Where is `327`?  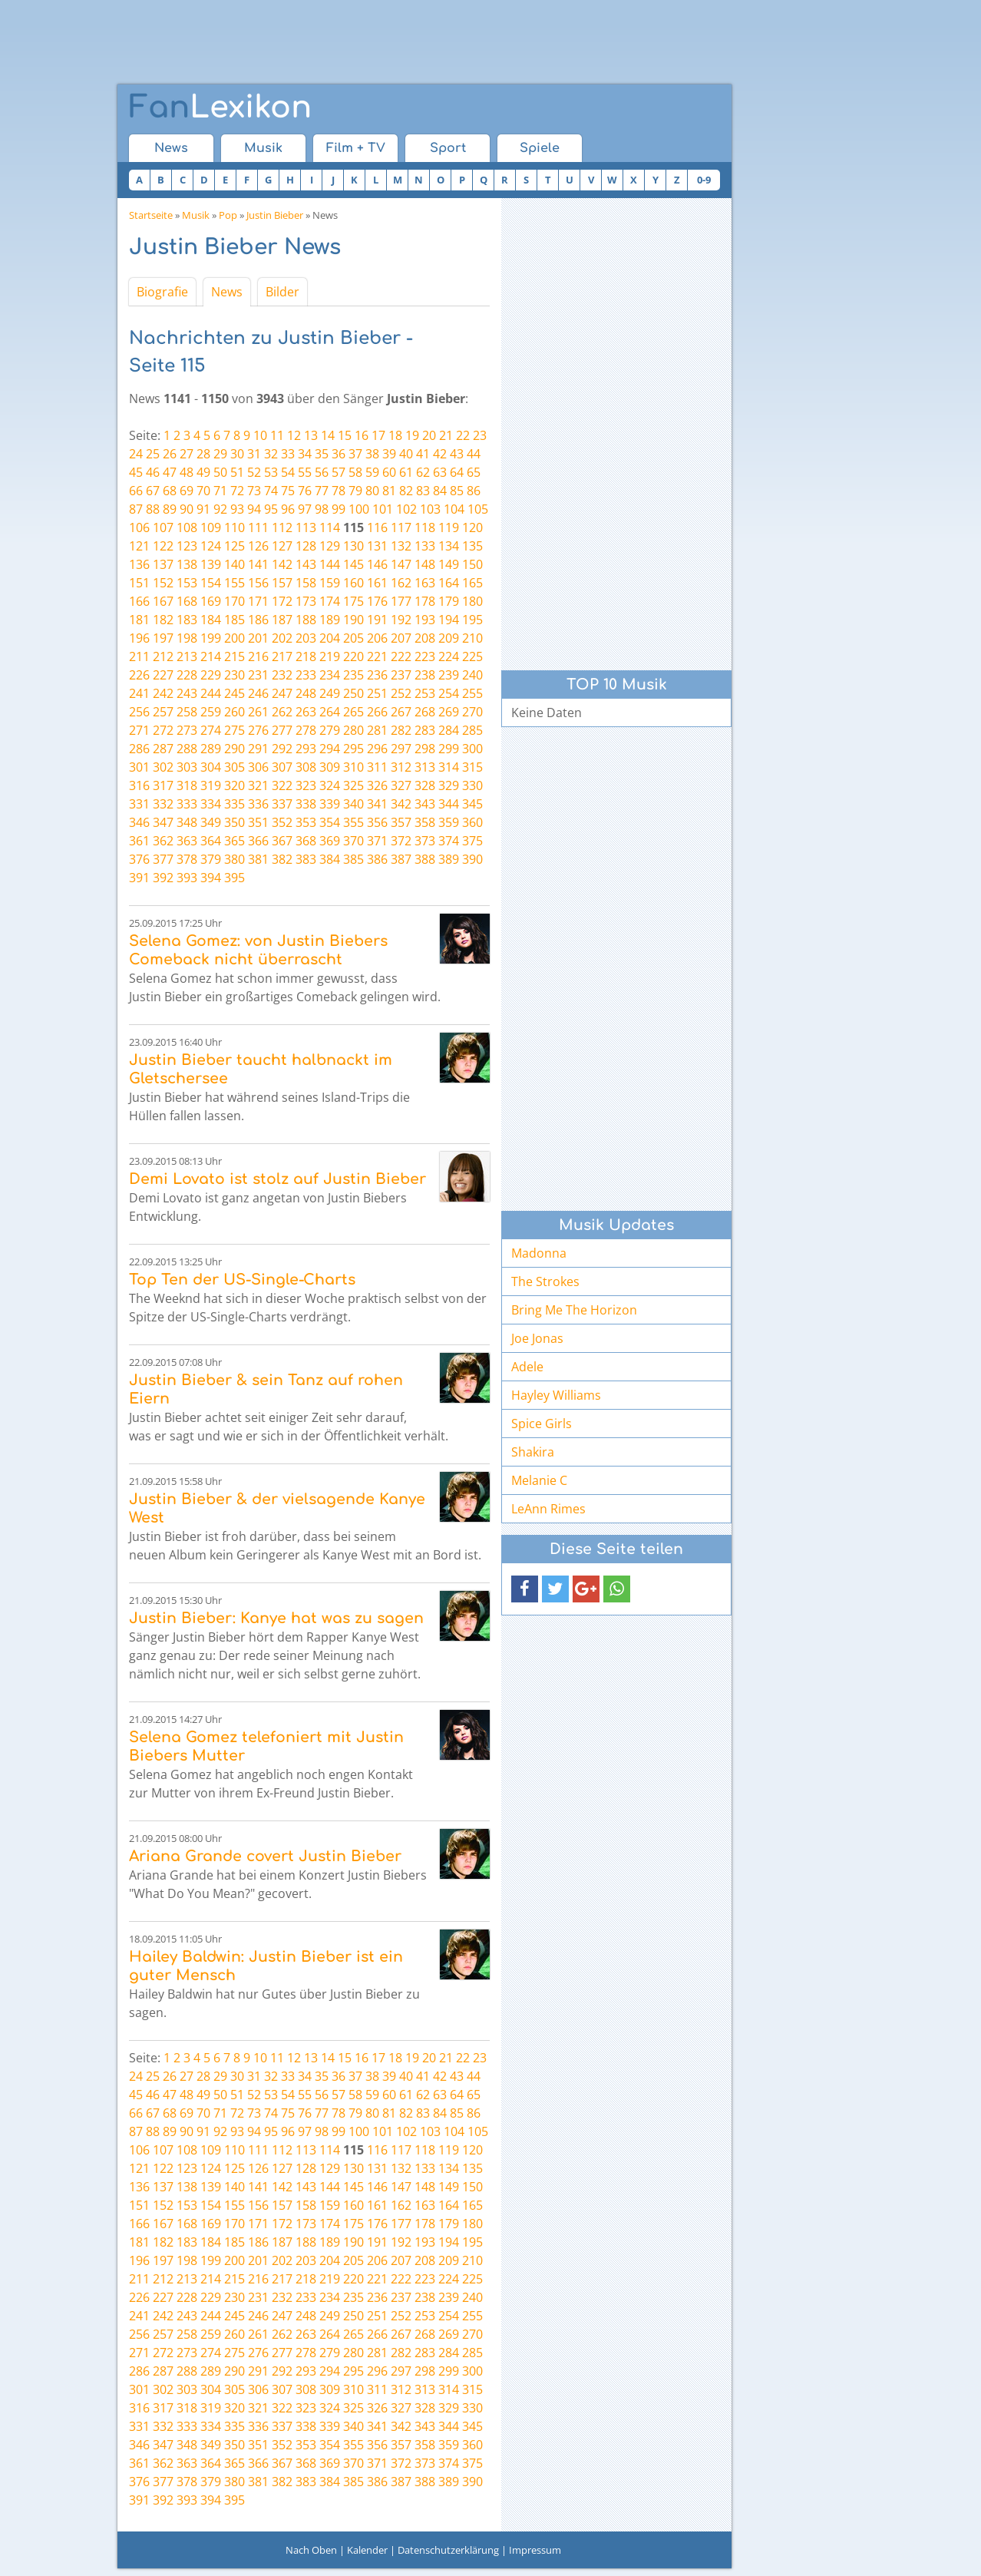
327 is located at coordinates (401, 785).